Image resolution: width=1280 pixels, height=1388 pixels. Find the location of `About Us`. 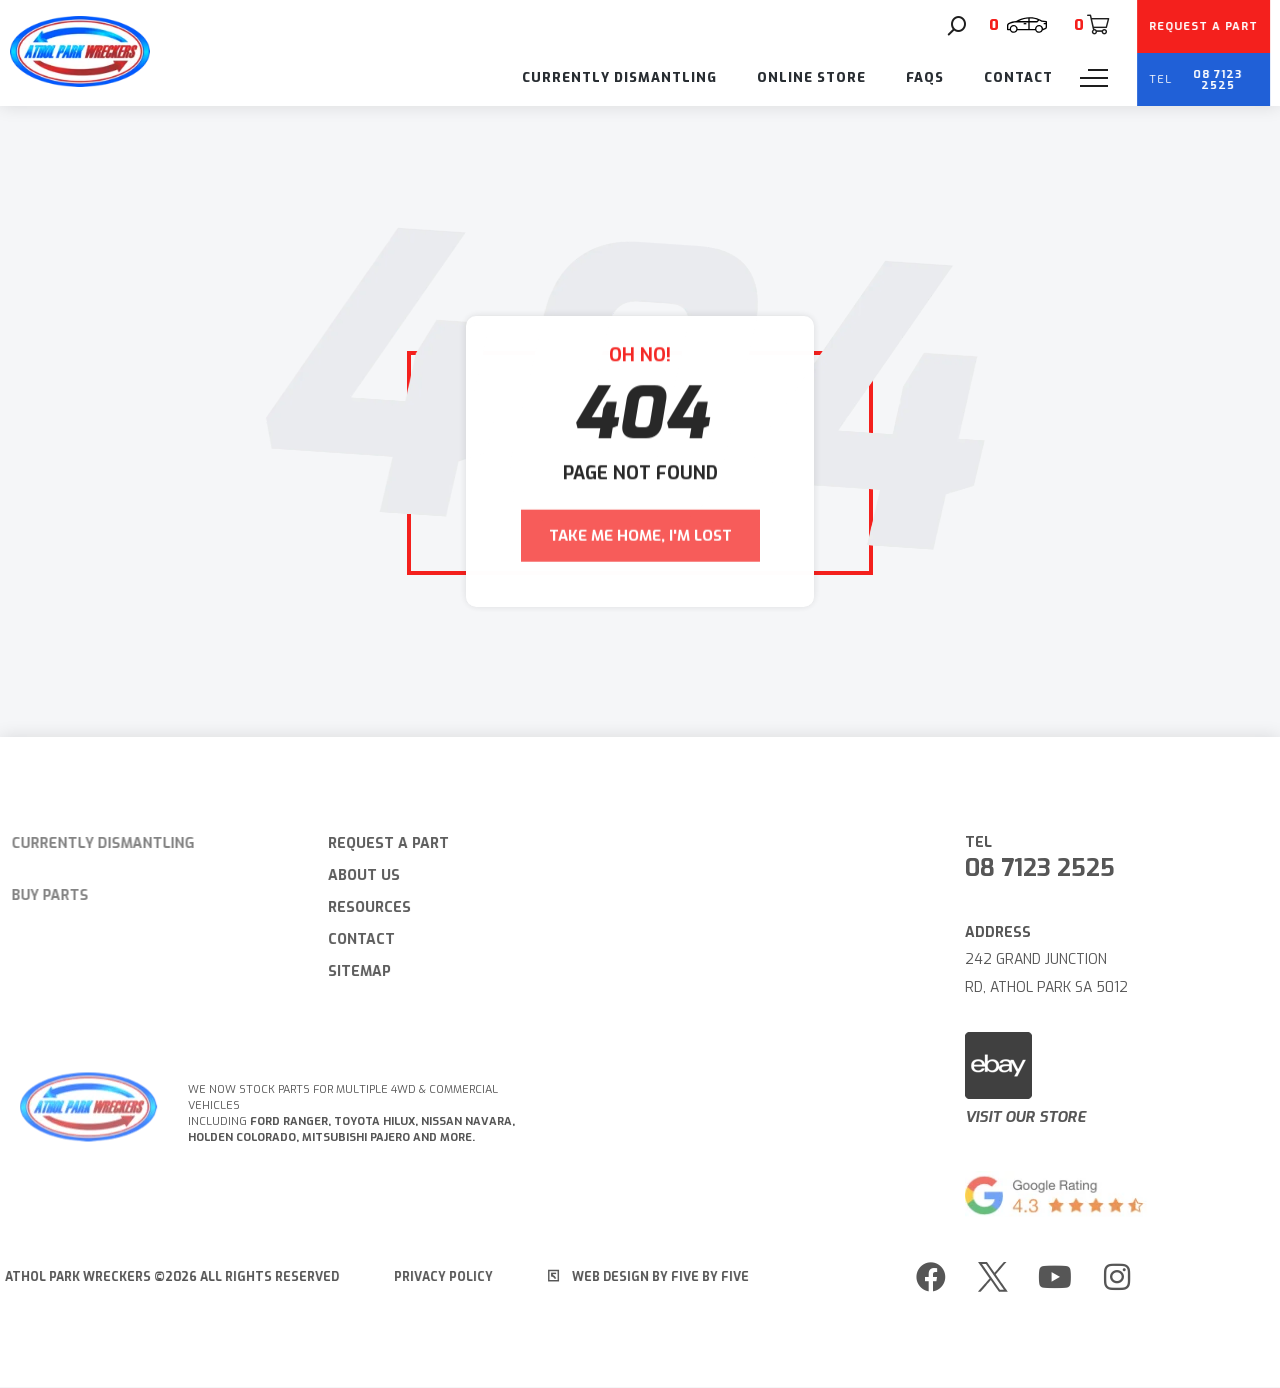

About Us is located at coordinates (355, 875).